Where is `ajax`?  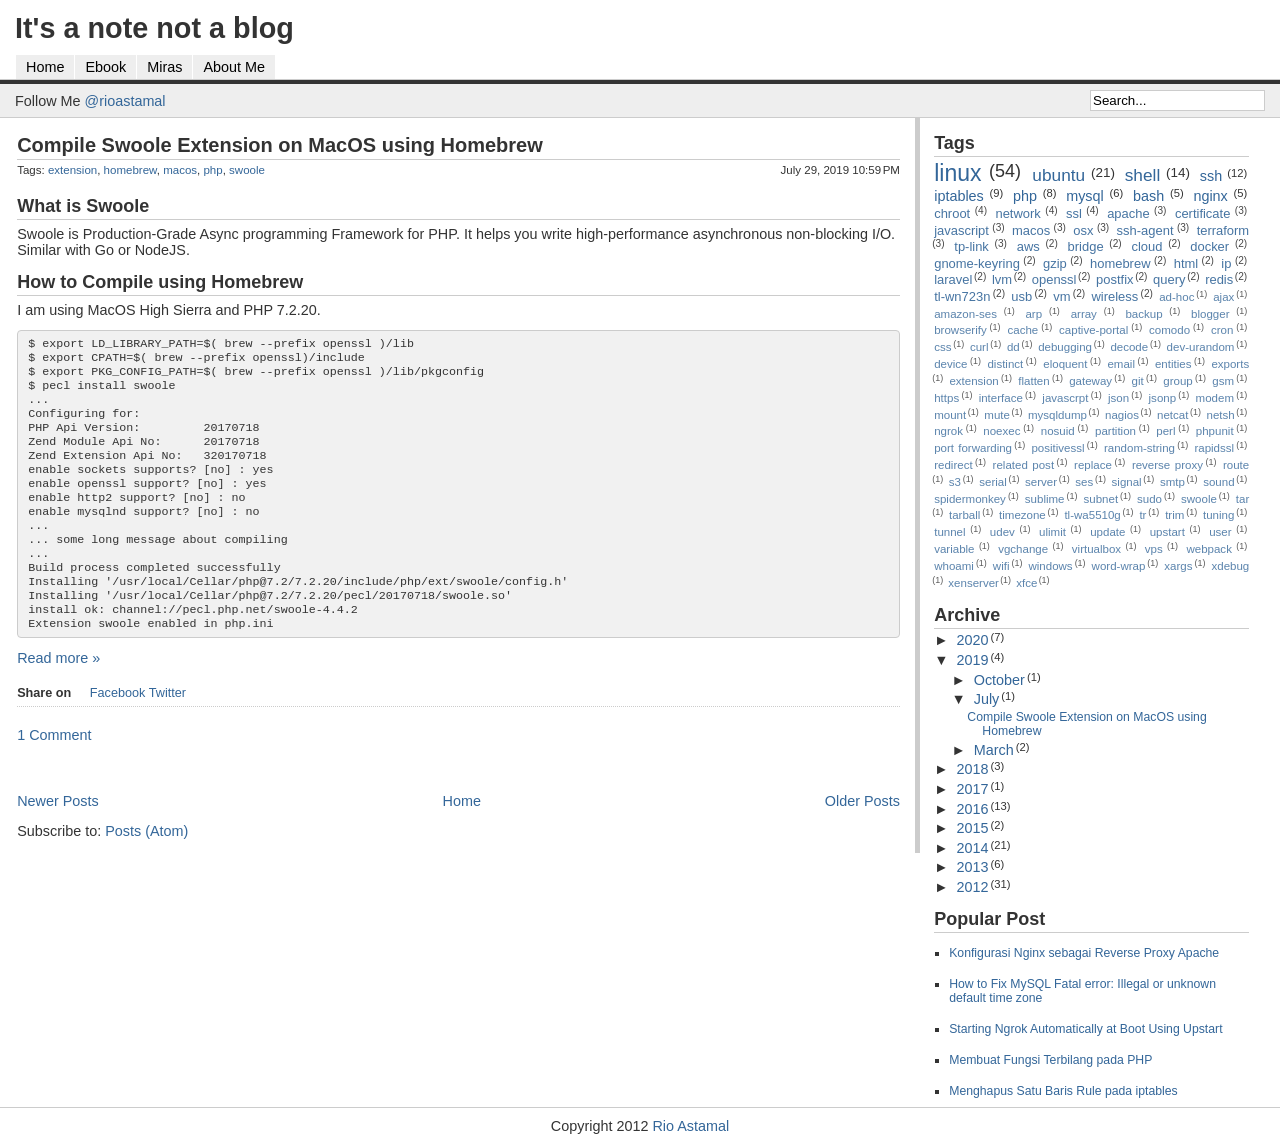
ajax is located at coordinates (1223, 297).